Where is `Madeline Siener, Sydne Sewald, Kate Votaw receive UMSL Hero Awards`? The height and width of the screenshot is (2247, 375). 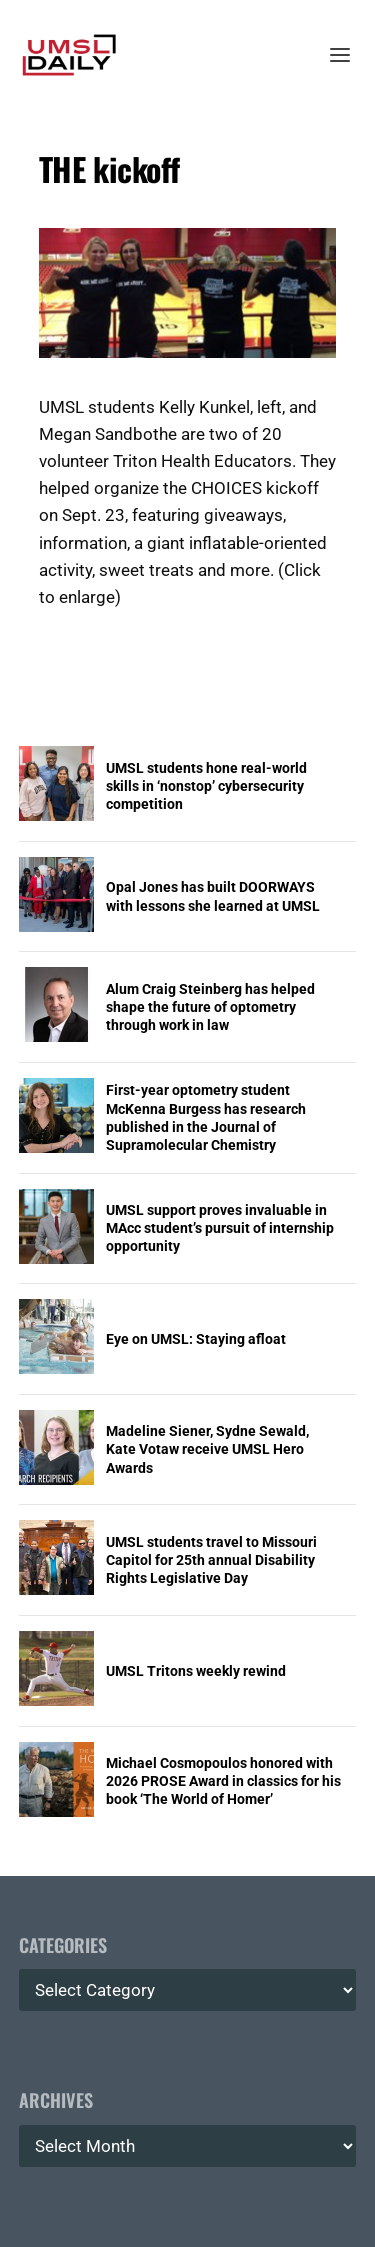 Madeline Siener, Sydne Sewald, Kate Votaw receive UMSL Hero Awards is located at coordinates (207, 1449).